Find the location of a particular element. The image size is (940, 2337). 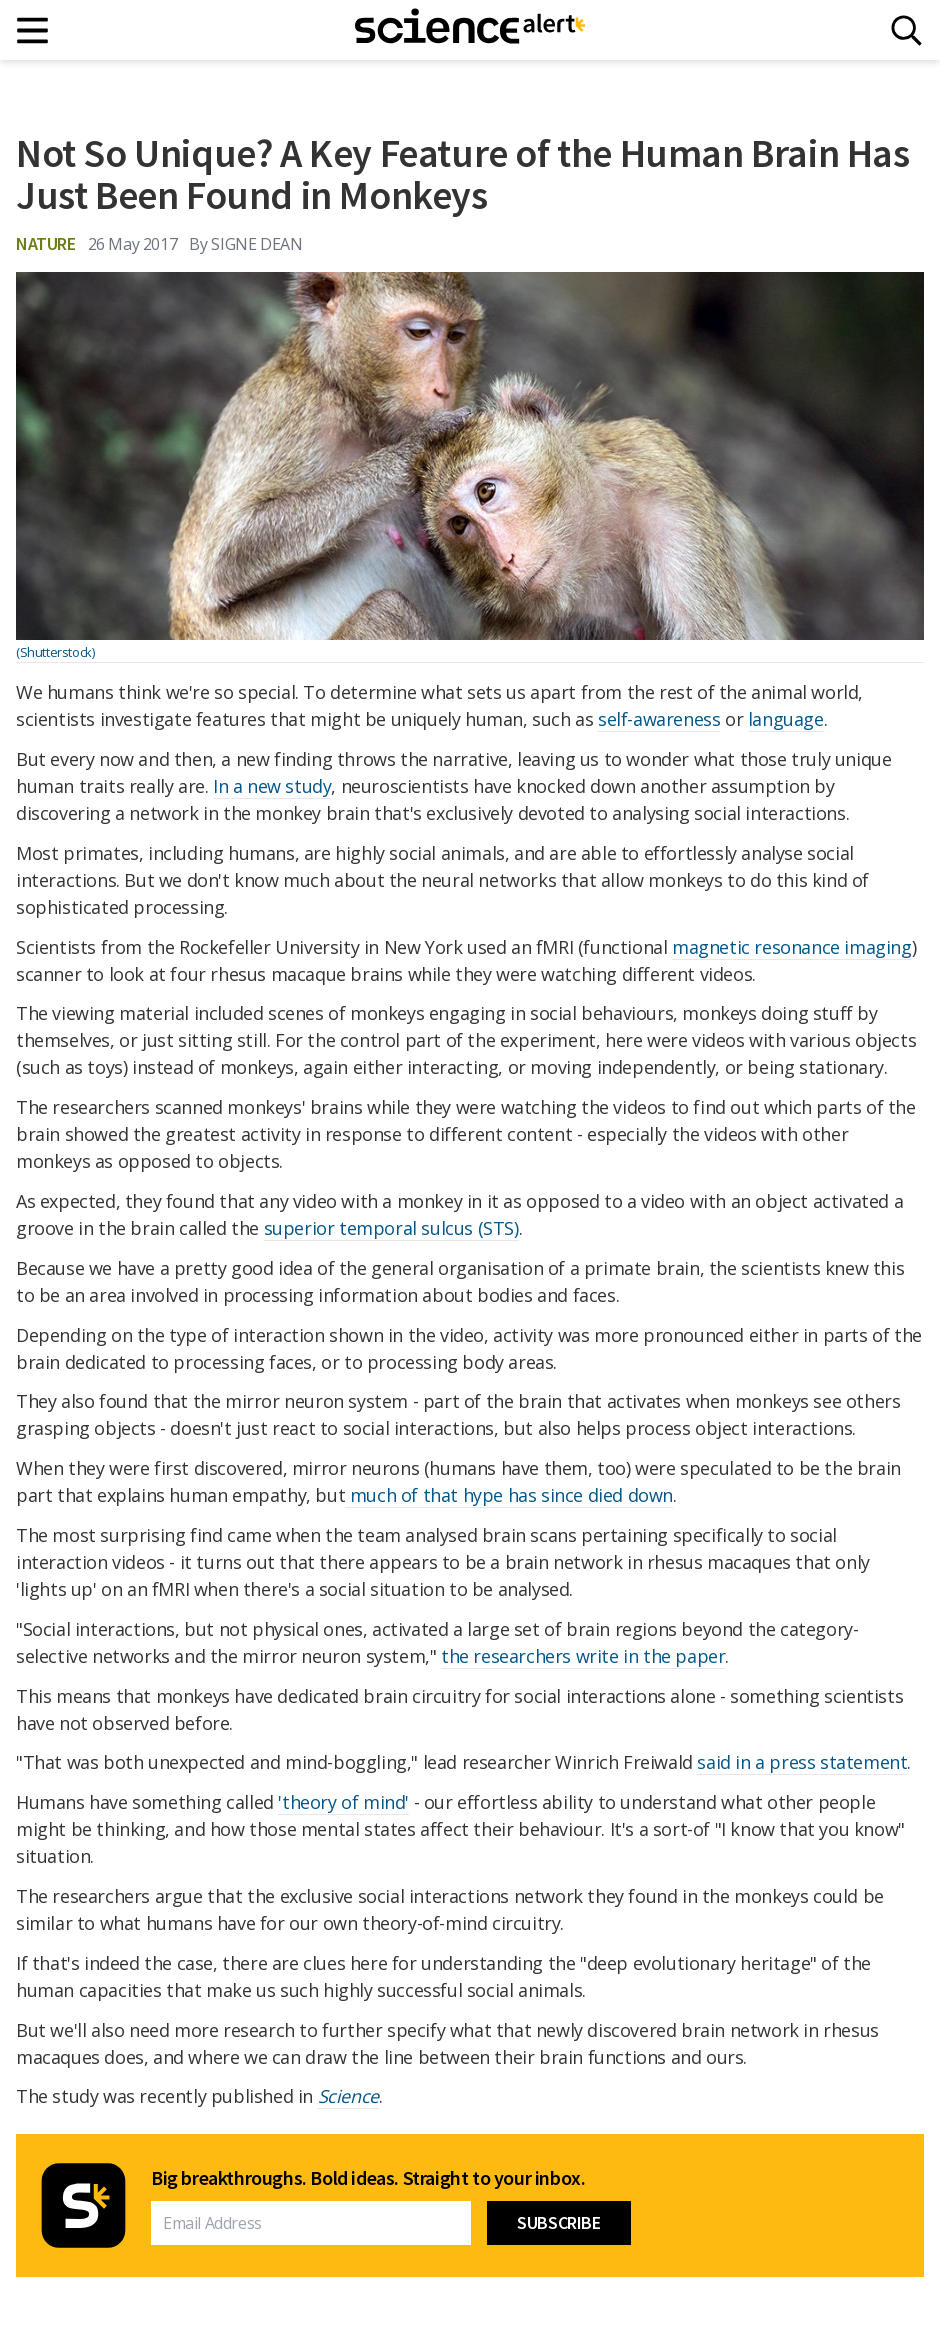

Science is located at coordinates (348, 2096).